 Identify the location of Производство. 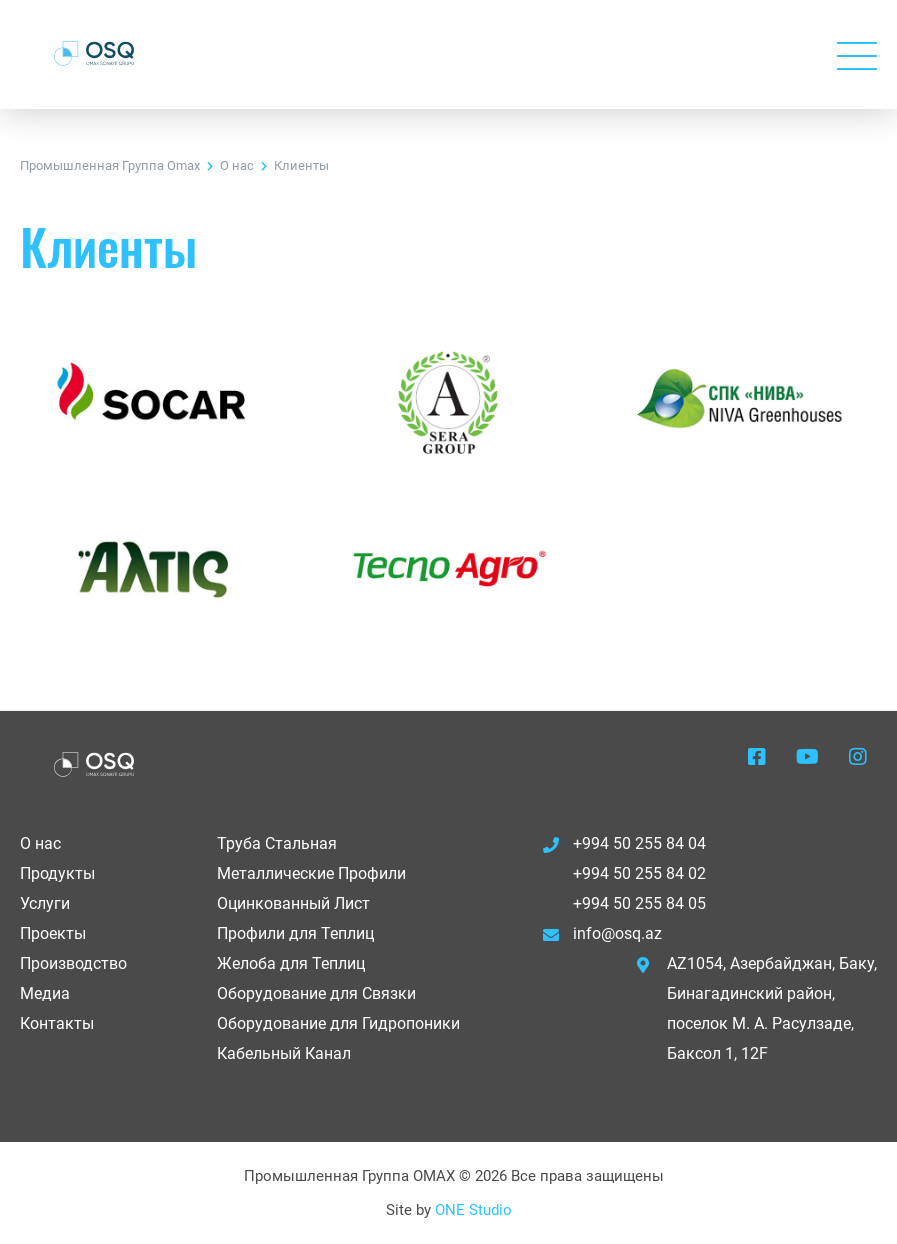
(73, 963).